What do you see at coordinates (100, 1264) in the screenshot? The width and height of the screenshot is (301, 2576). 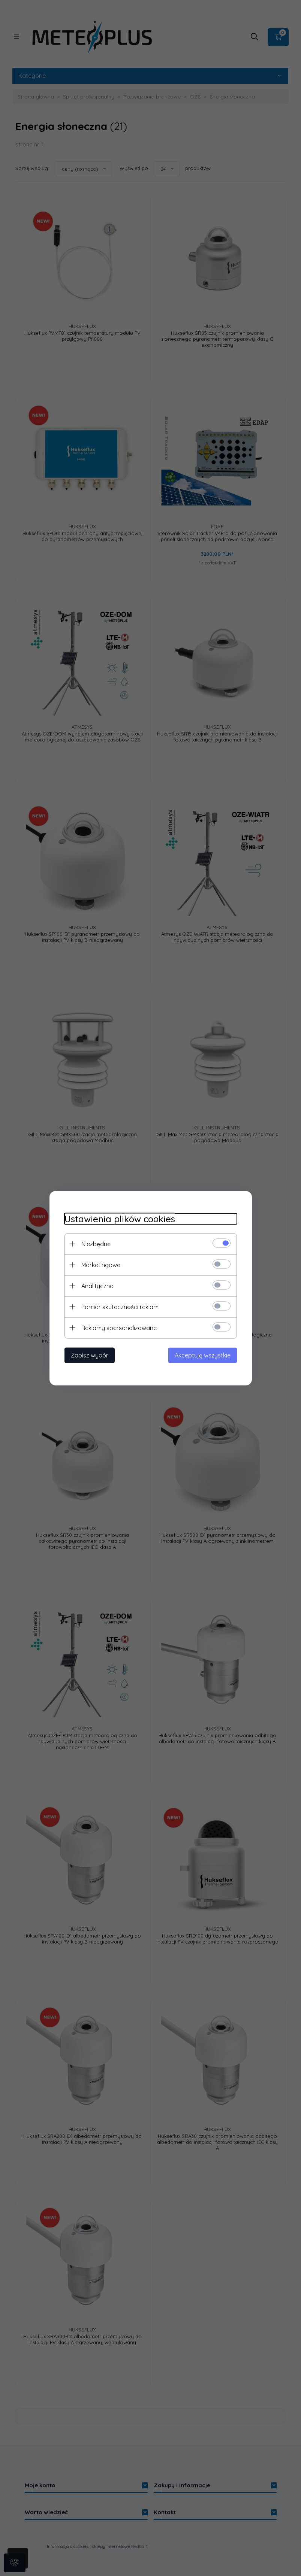 I see `Marketingowe` at bounding box center [100, 1264].